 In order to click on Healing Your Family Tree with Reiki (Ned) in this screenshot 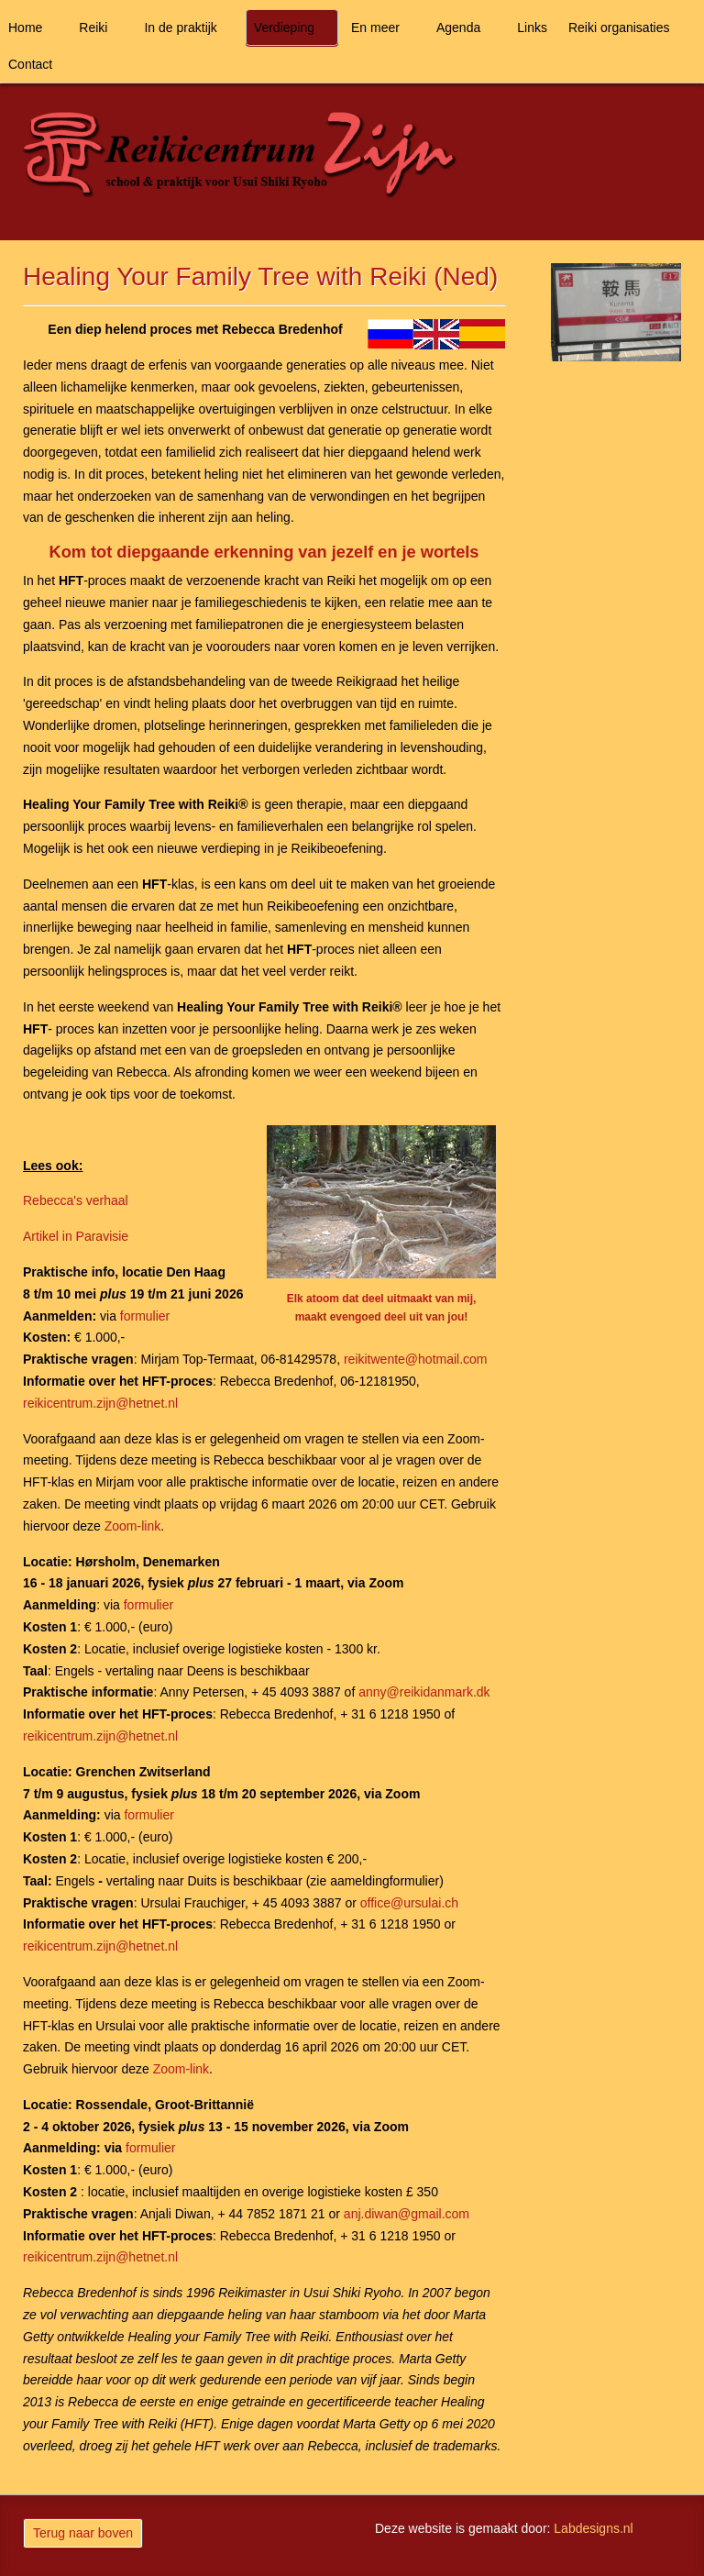, I will do `click(260, 276)`.